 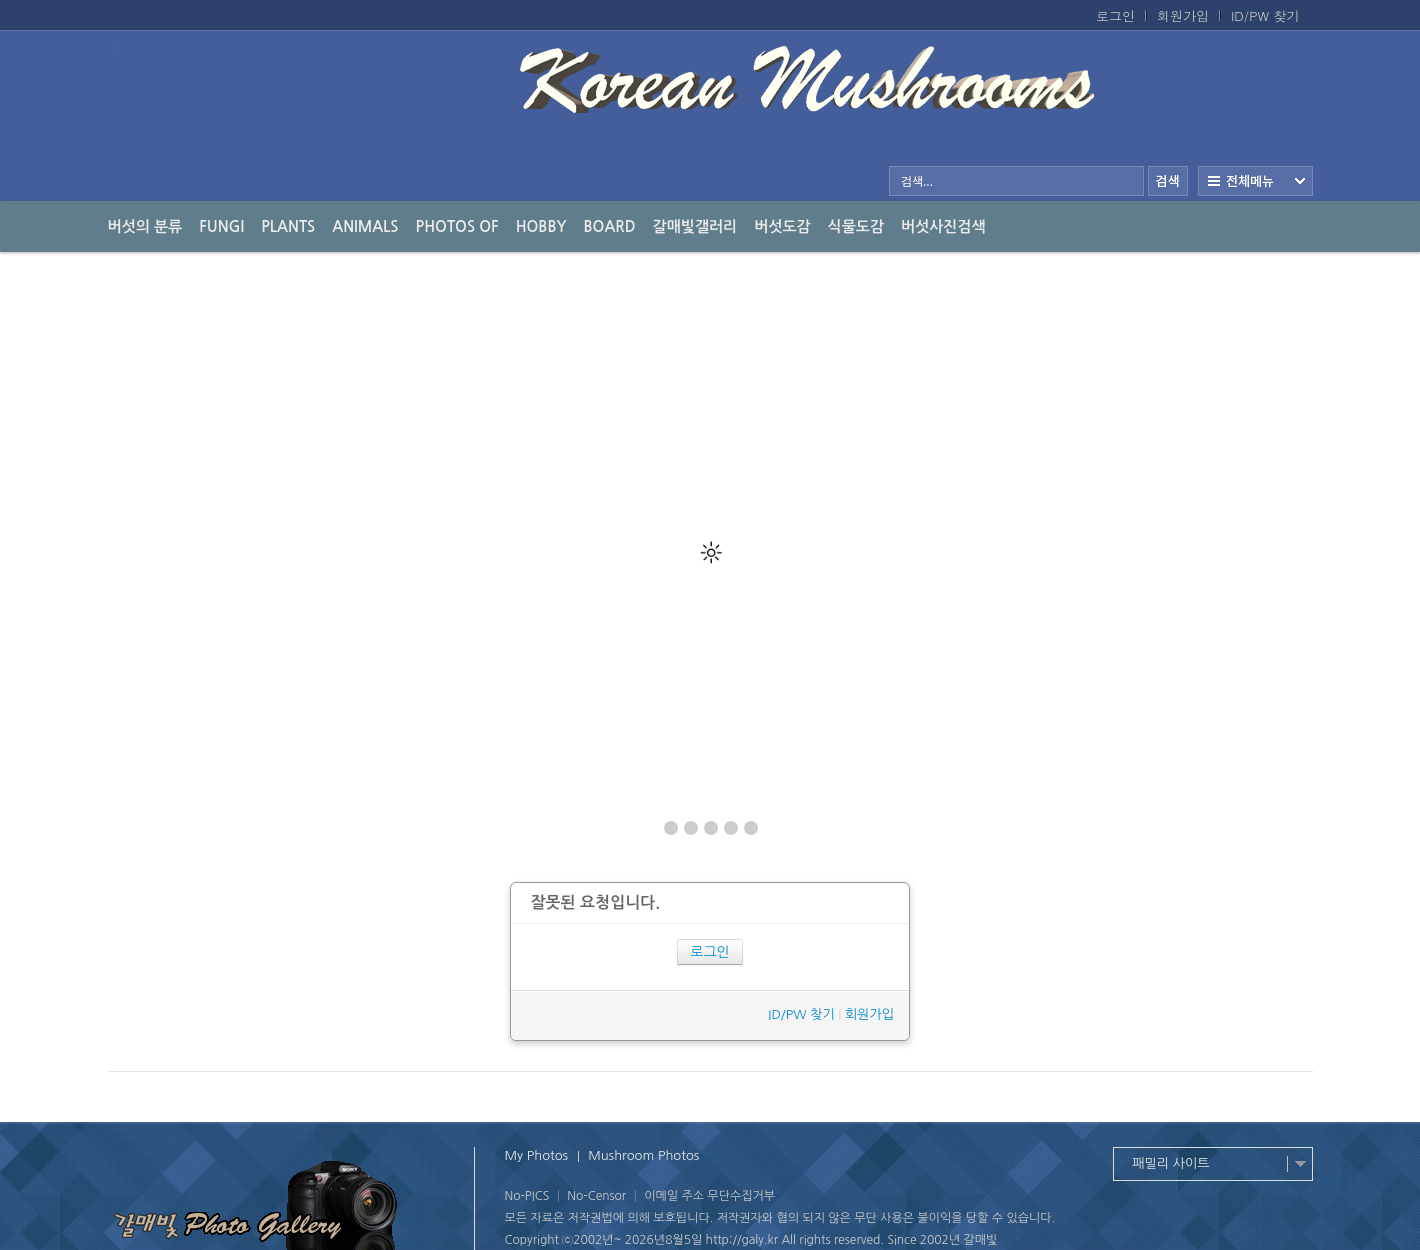 I want to click on 버섯의 분류, so click(x=145, y=226).